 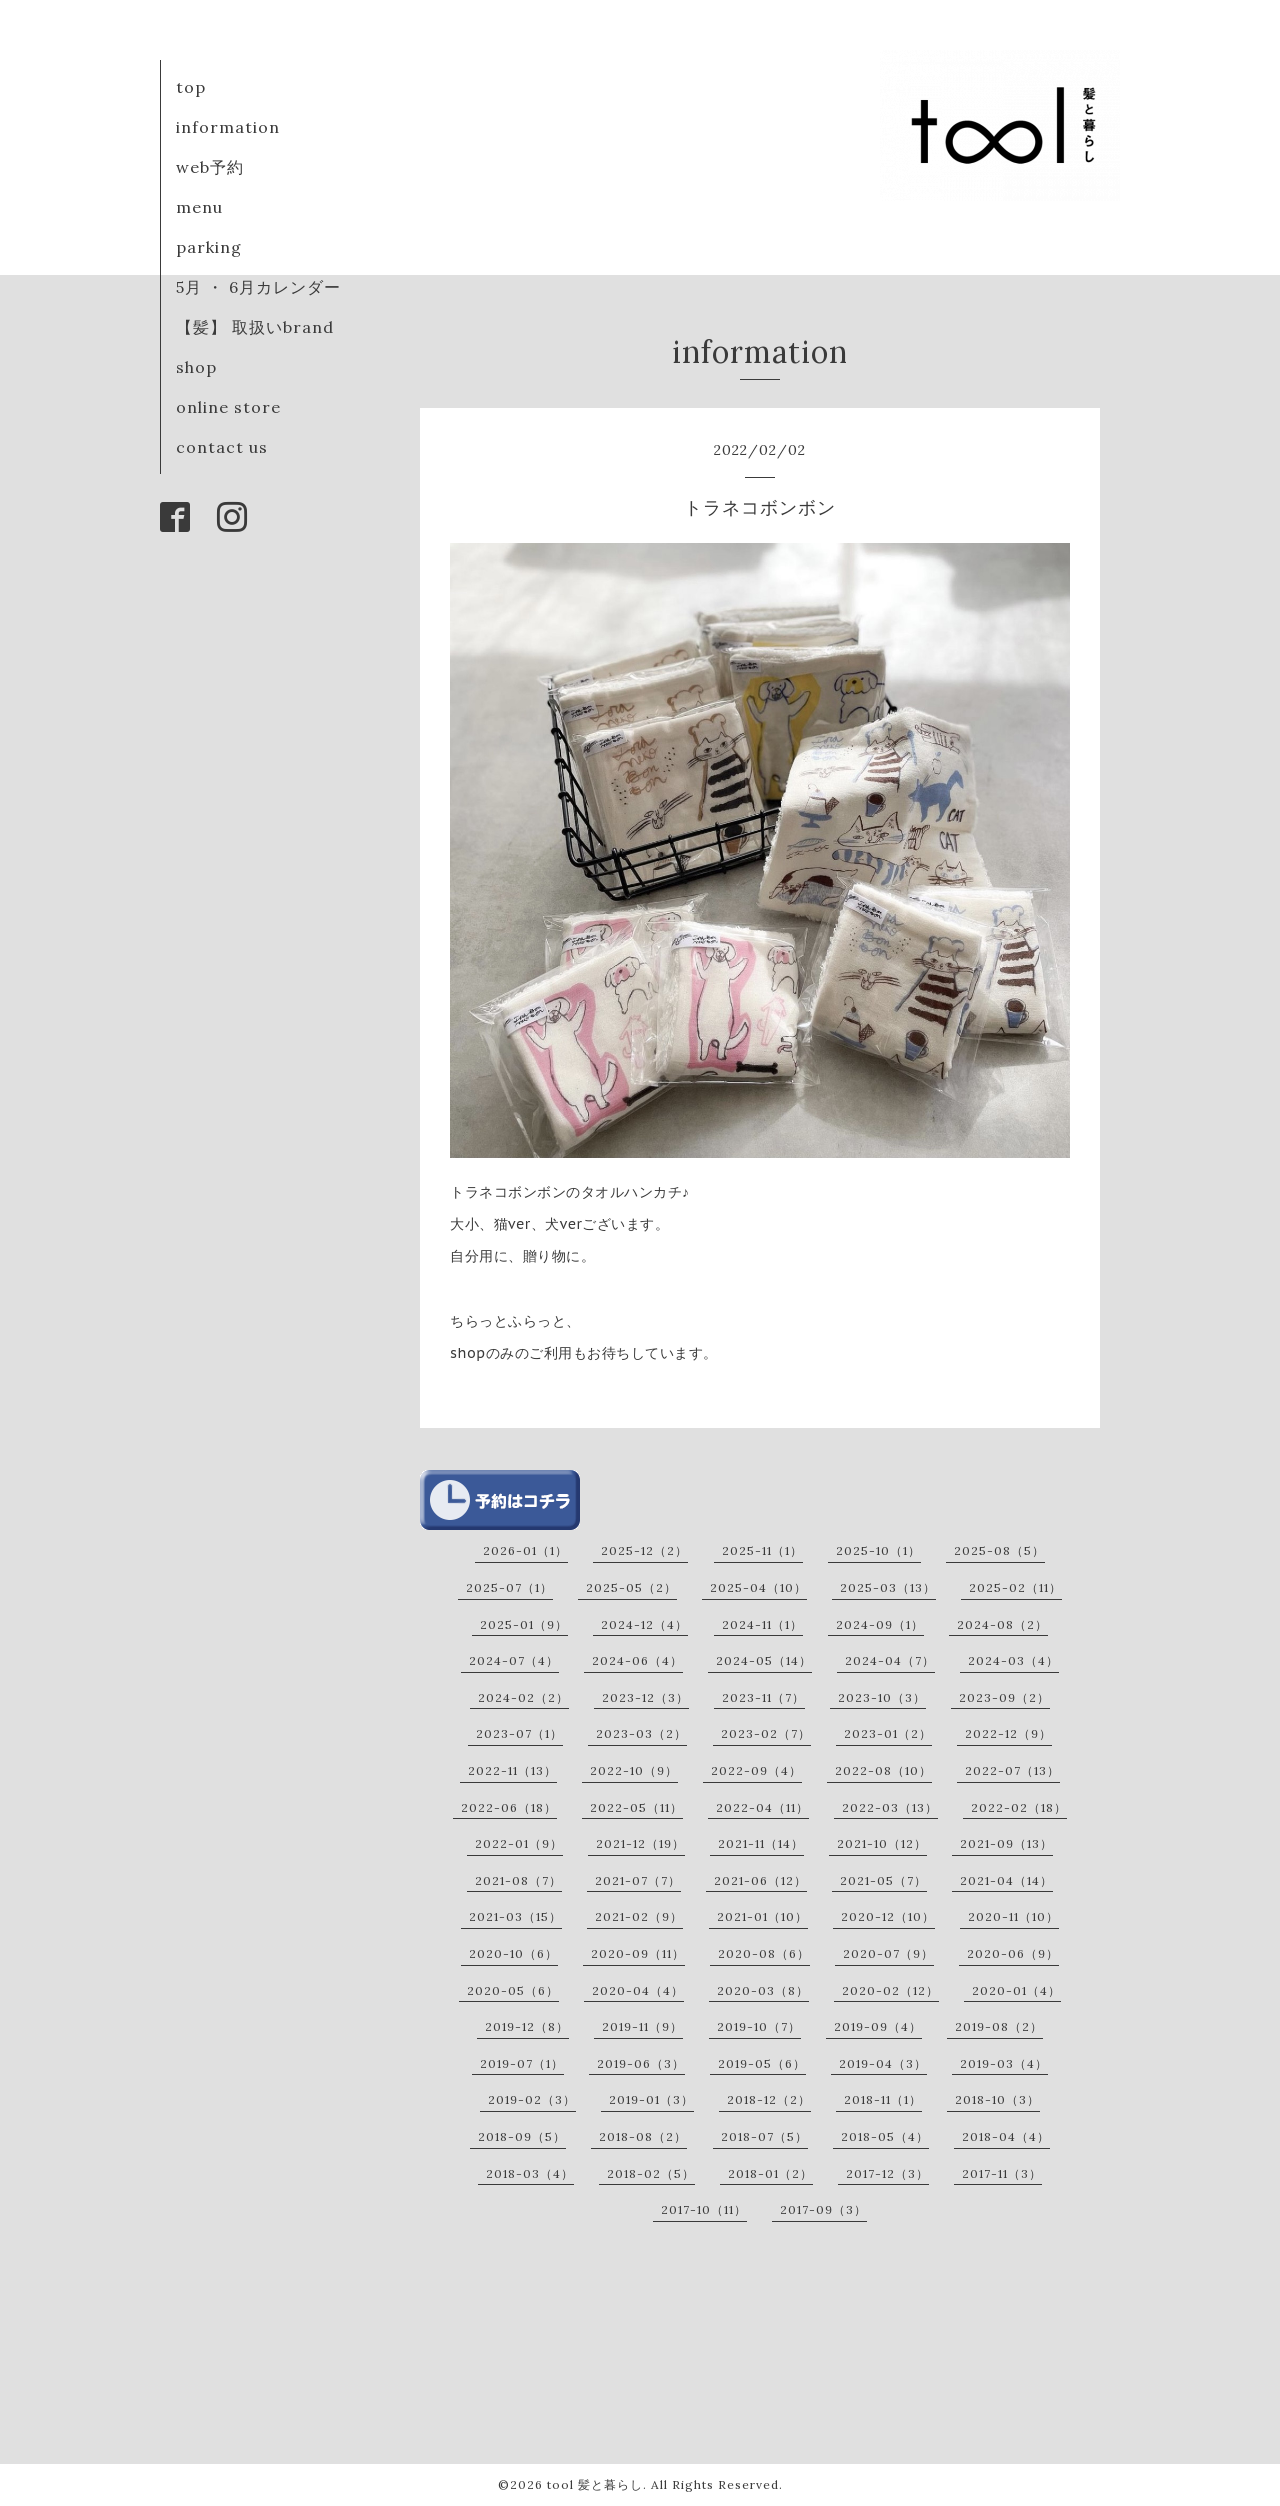 What do you see at coordinates (888, 1733) in the screenshot?
I see `2023-01（2）` at bounding box center [888, 1733].